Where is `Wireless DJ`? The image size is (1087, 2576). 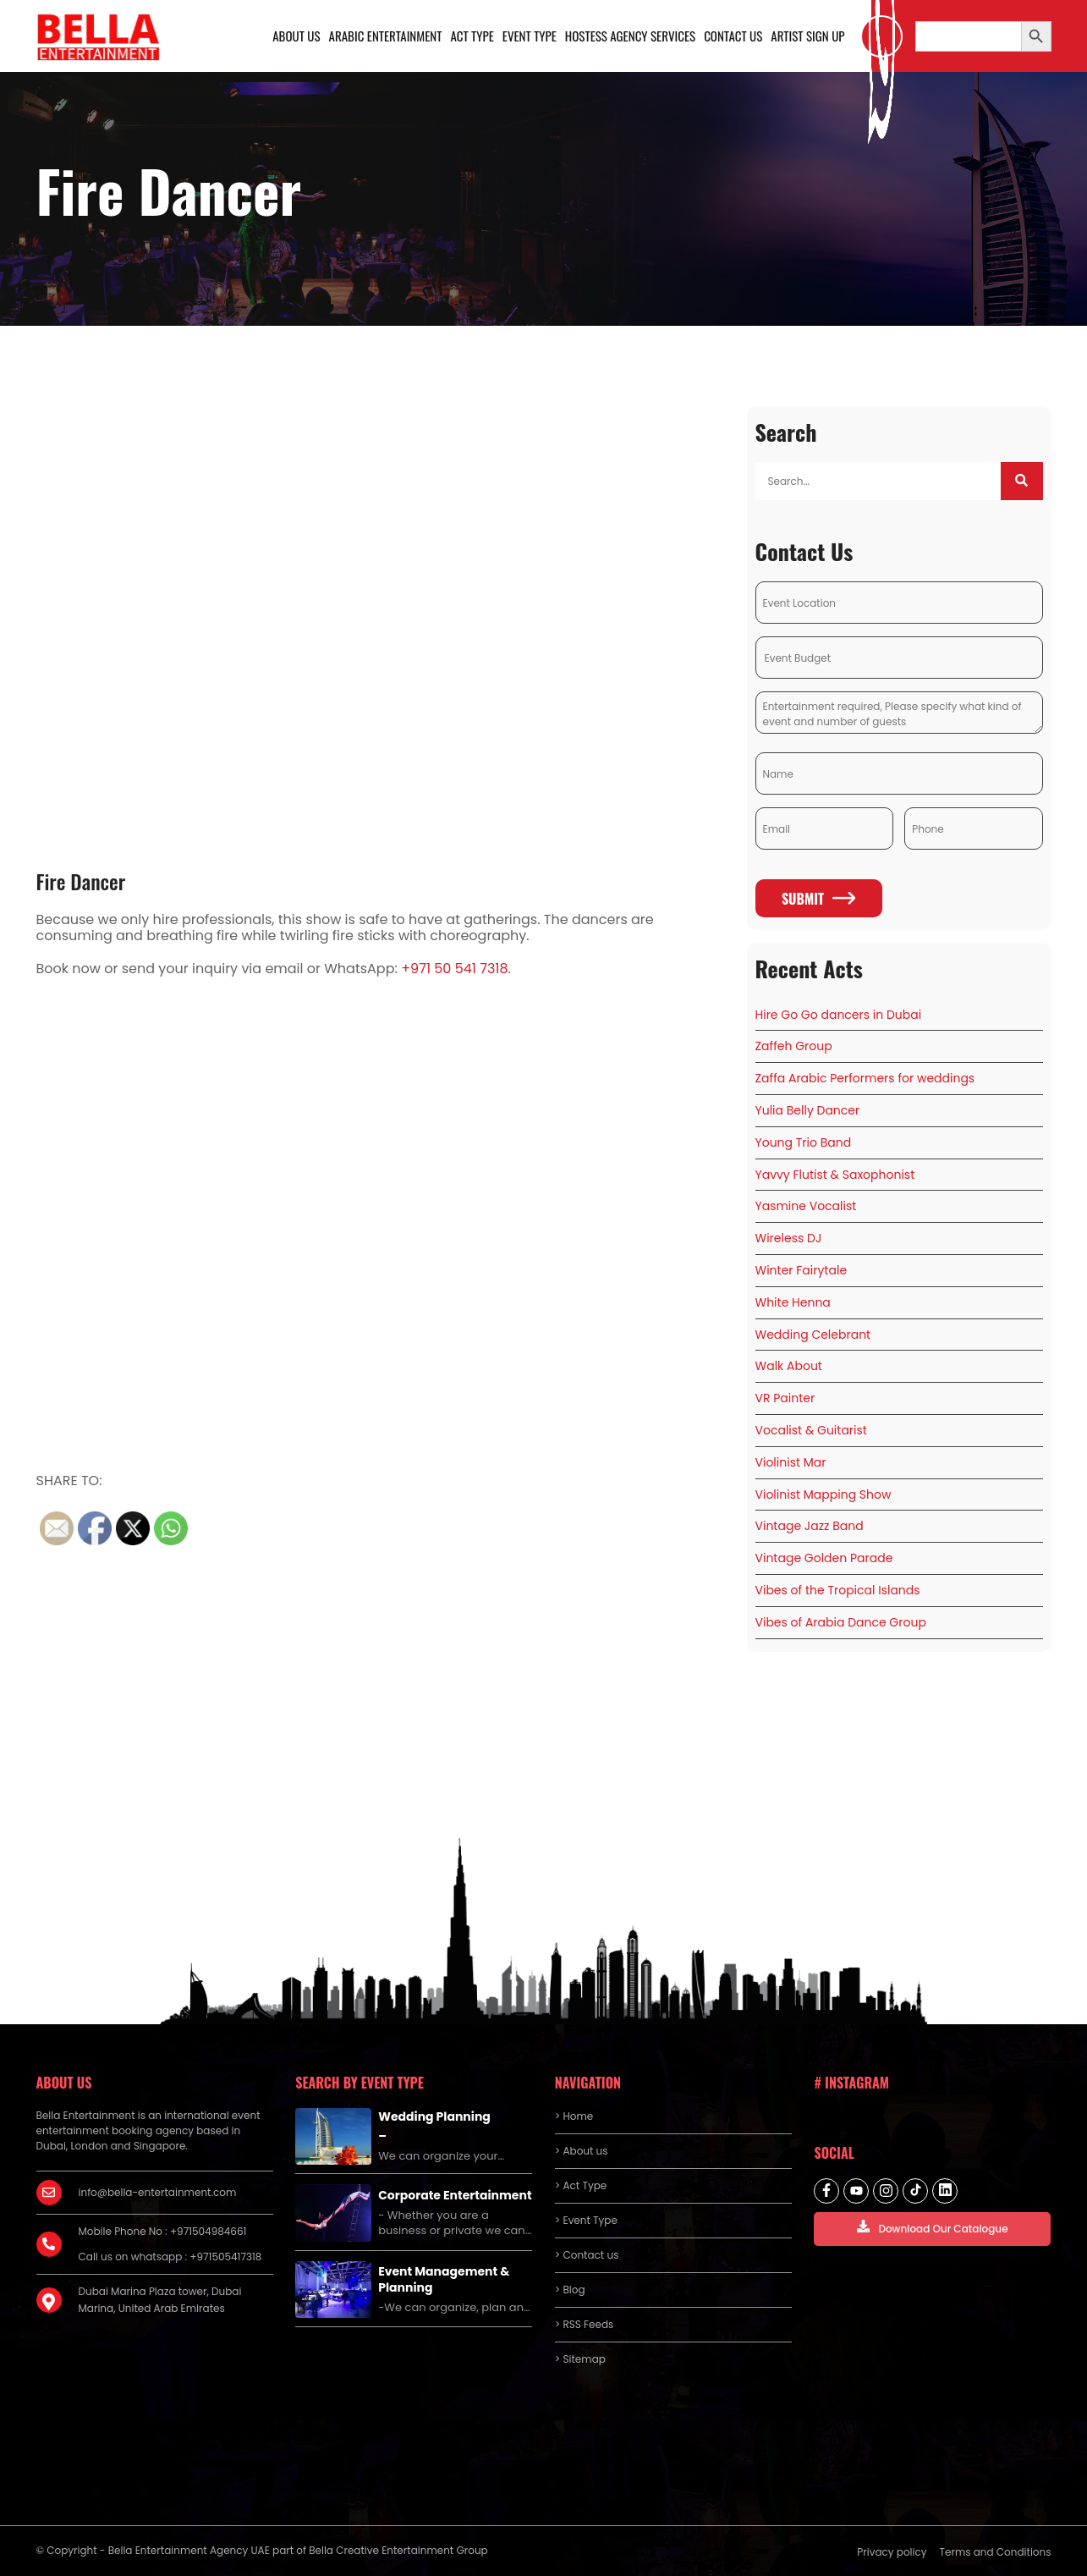
Wireless DJ is located at coordinates (788, 1238).